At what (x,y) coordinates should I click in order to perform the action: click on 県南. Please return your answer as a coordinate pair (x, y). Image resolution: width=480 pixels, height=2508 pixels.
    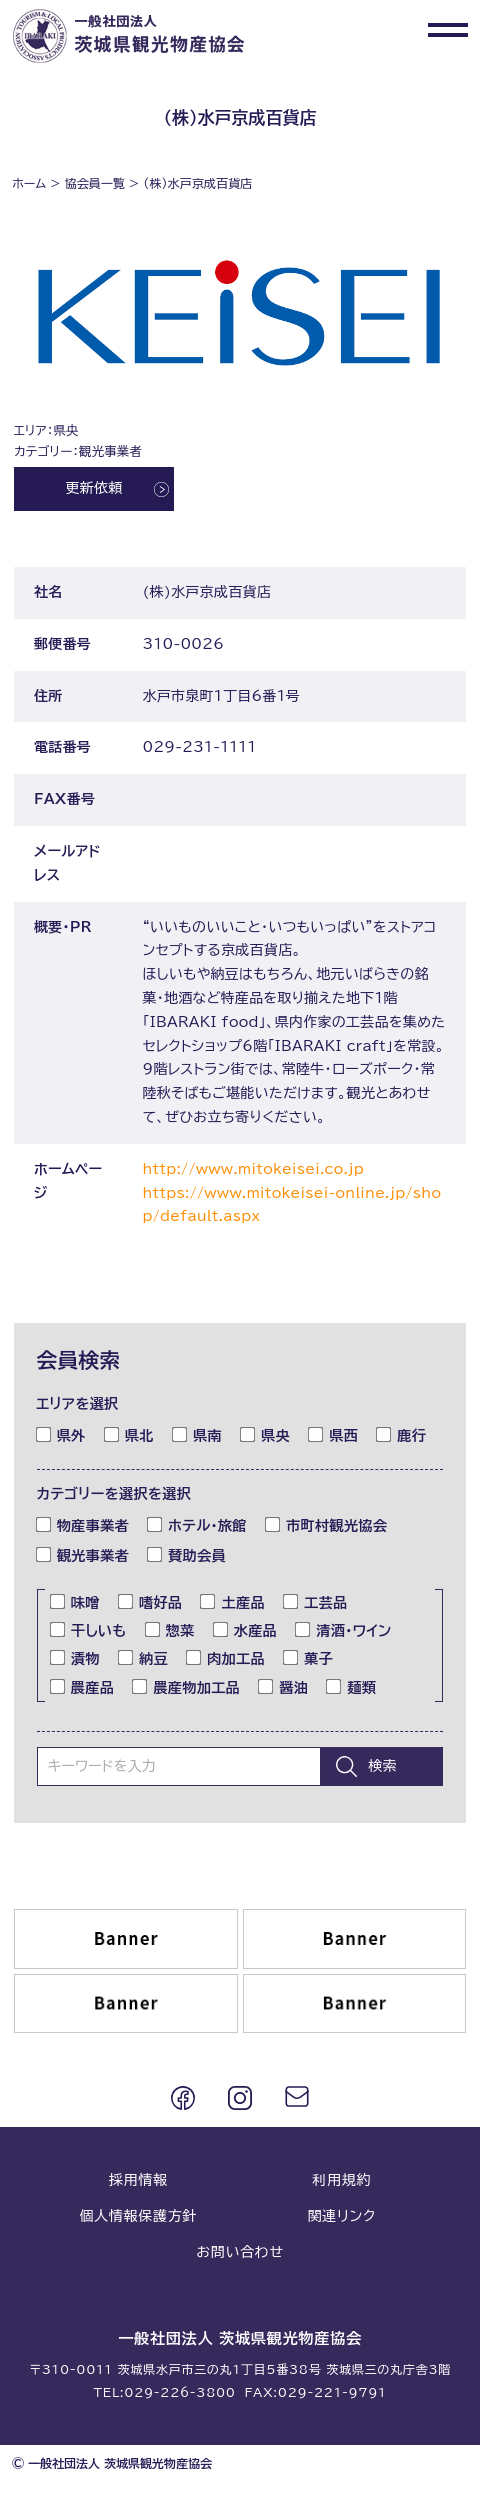
    Looking at the image, I should click on (197, 1434).